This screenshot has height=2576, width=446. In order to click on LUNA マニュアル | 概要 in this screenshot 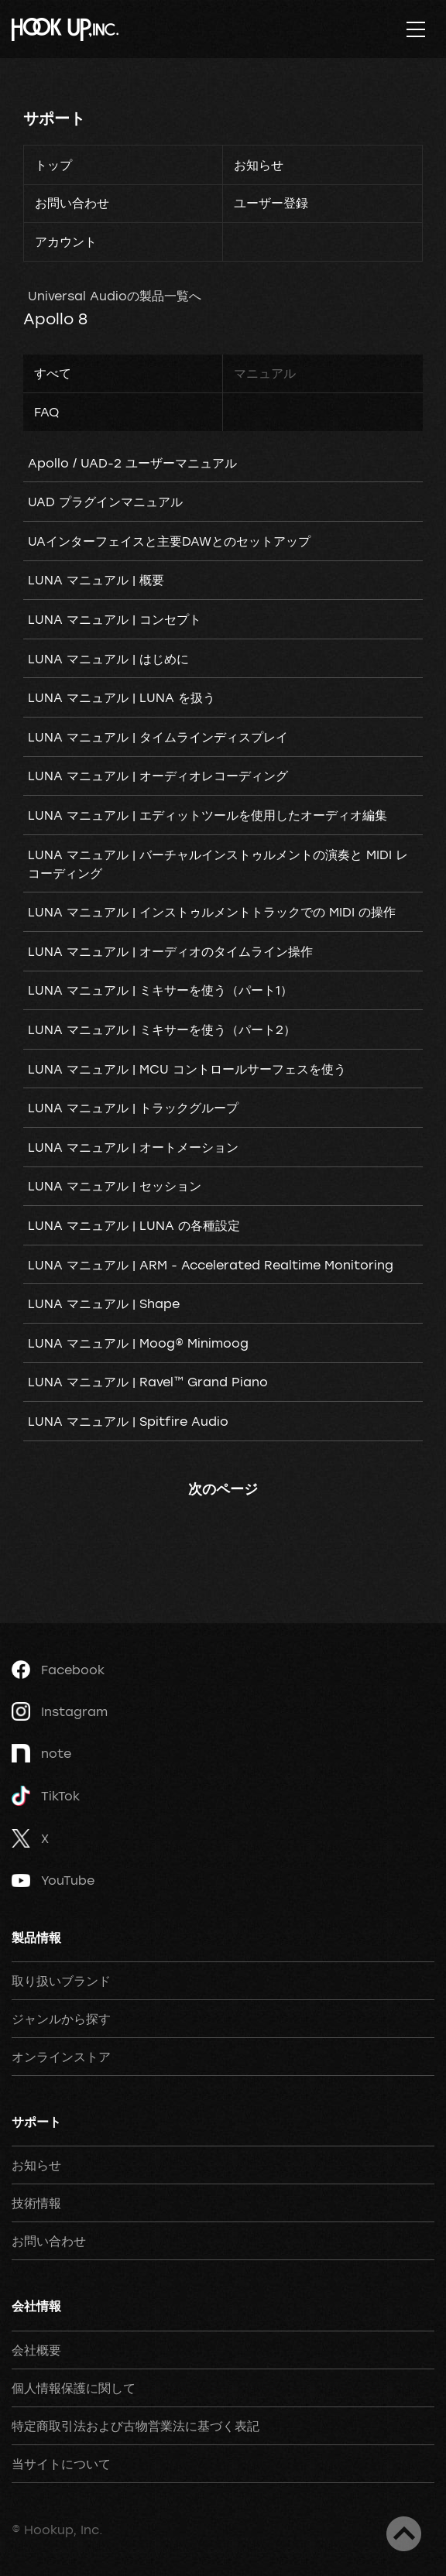, I will do `click(96, 579)`.